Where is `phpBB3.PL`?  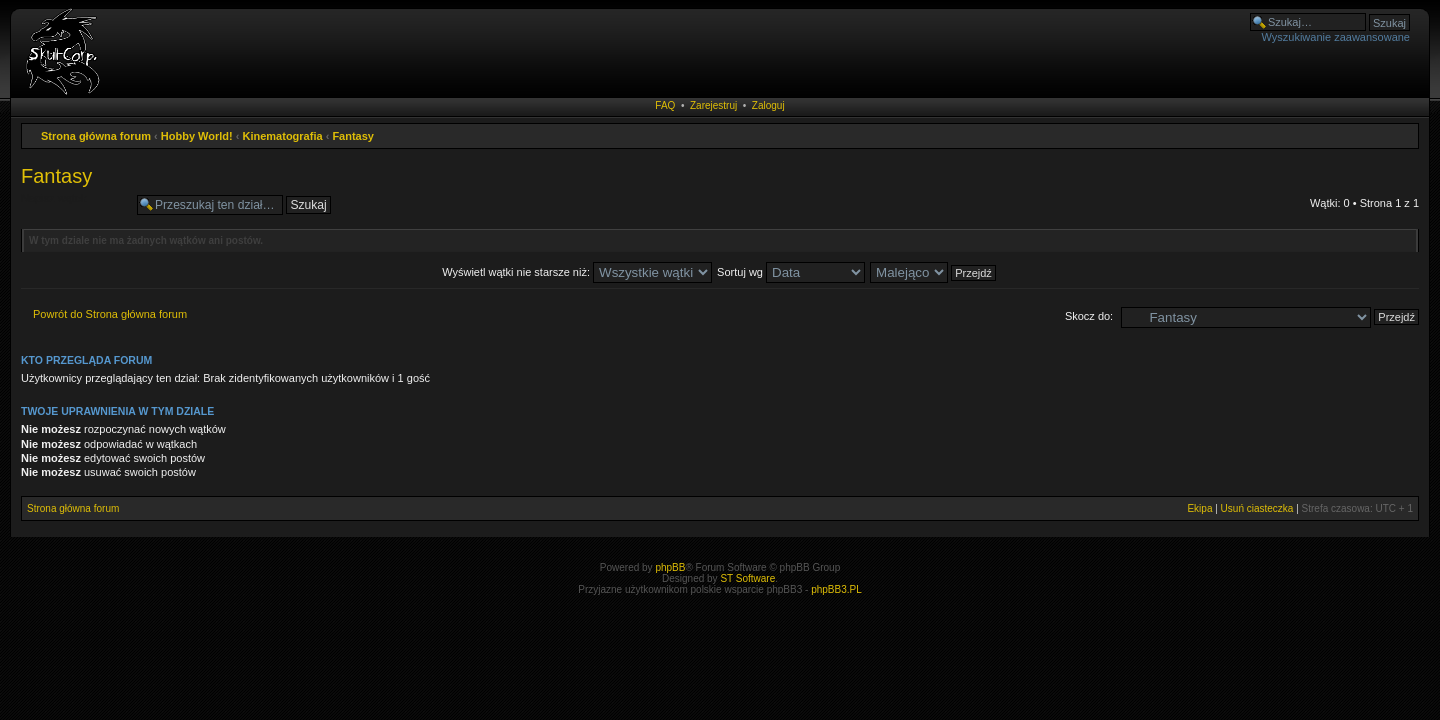
phpBB3.PL is located at coordinates (836, 589).